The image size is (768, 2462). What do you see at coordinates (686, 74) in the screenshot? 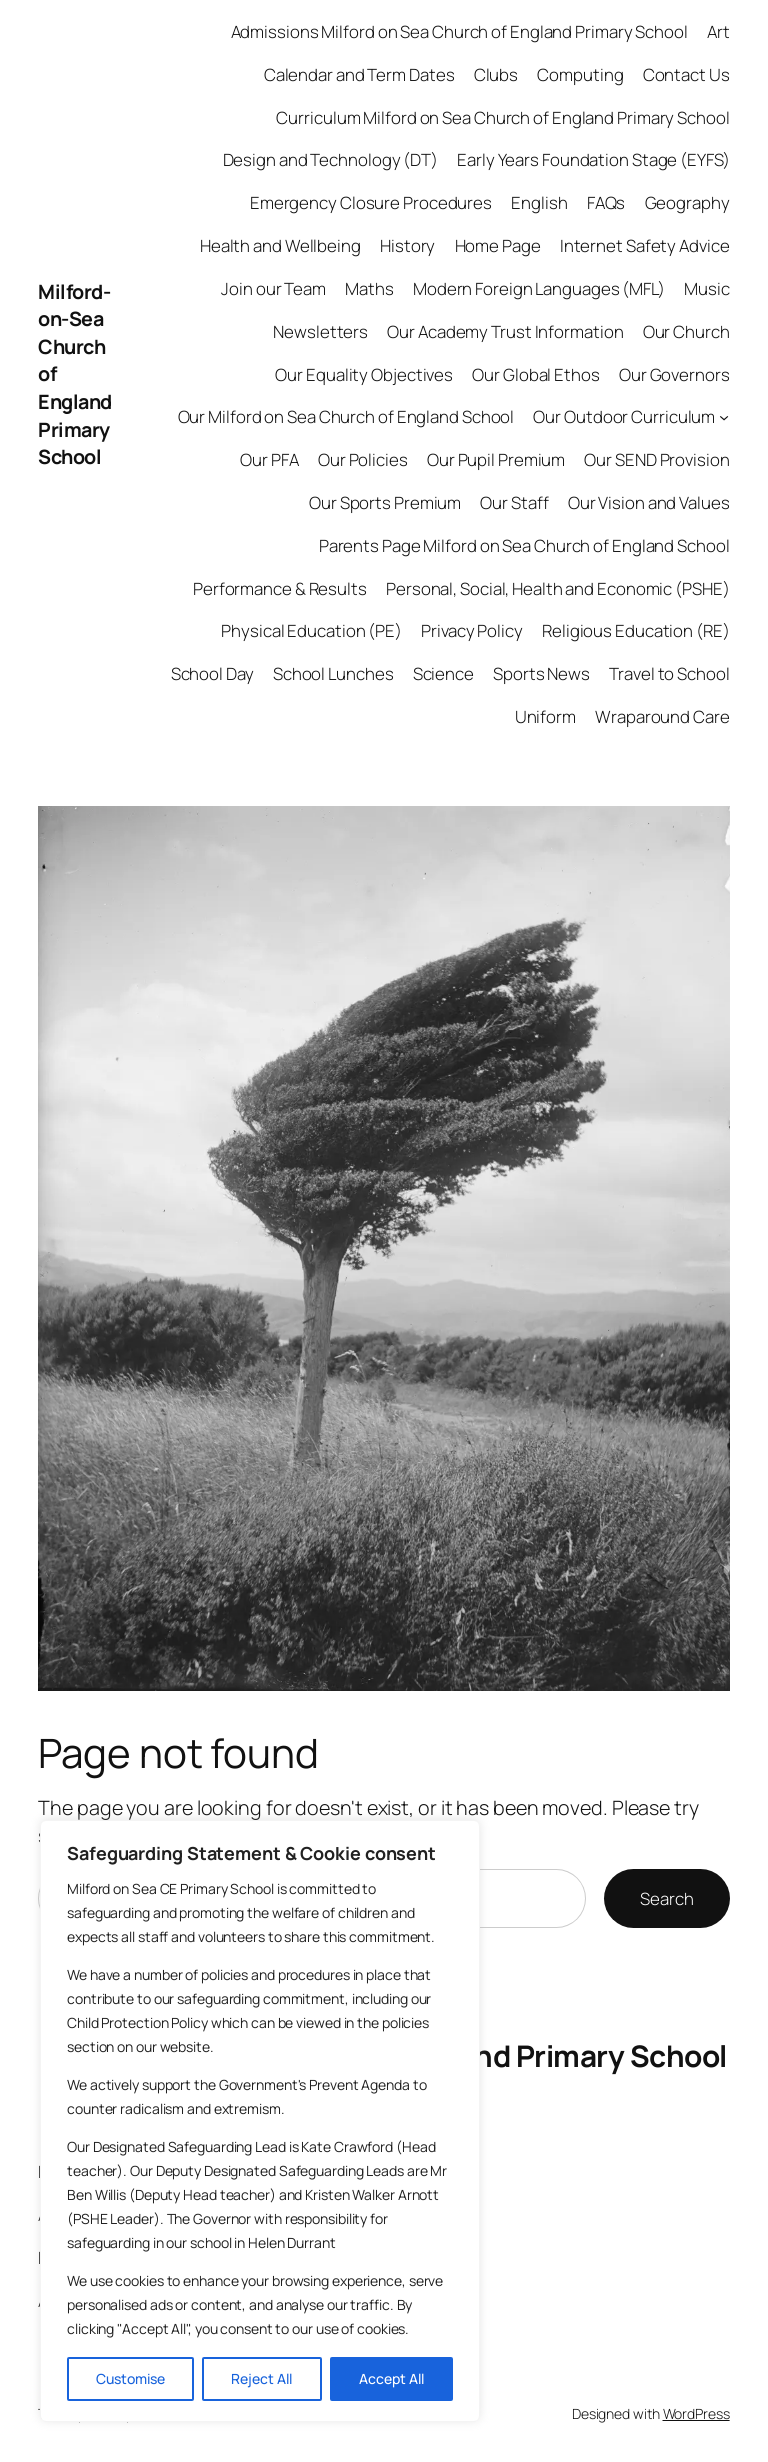
I see `Contact Us` at bounding box center [686, 74].